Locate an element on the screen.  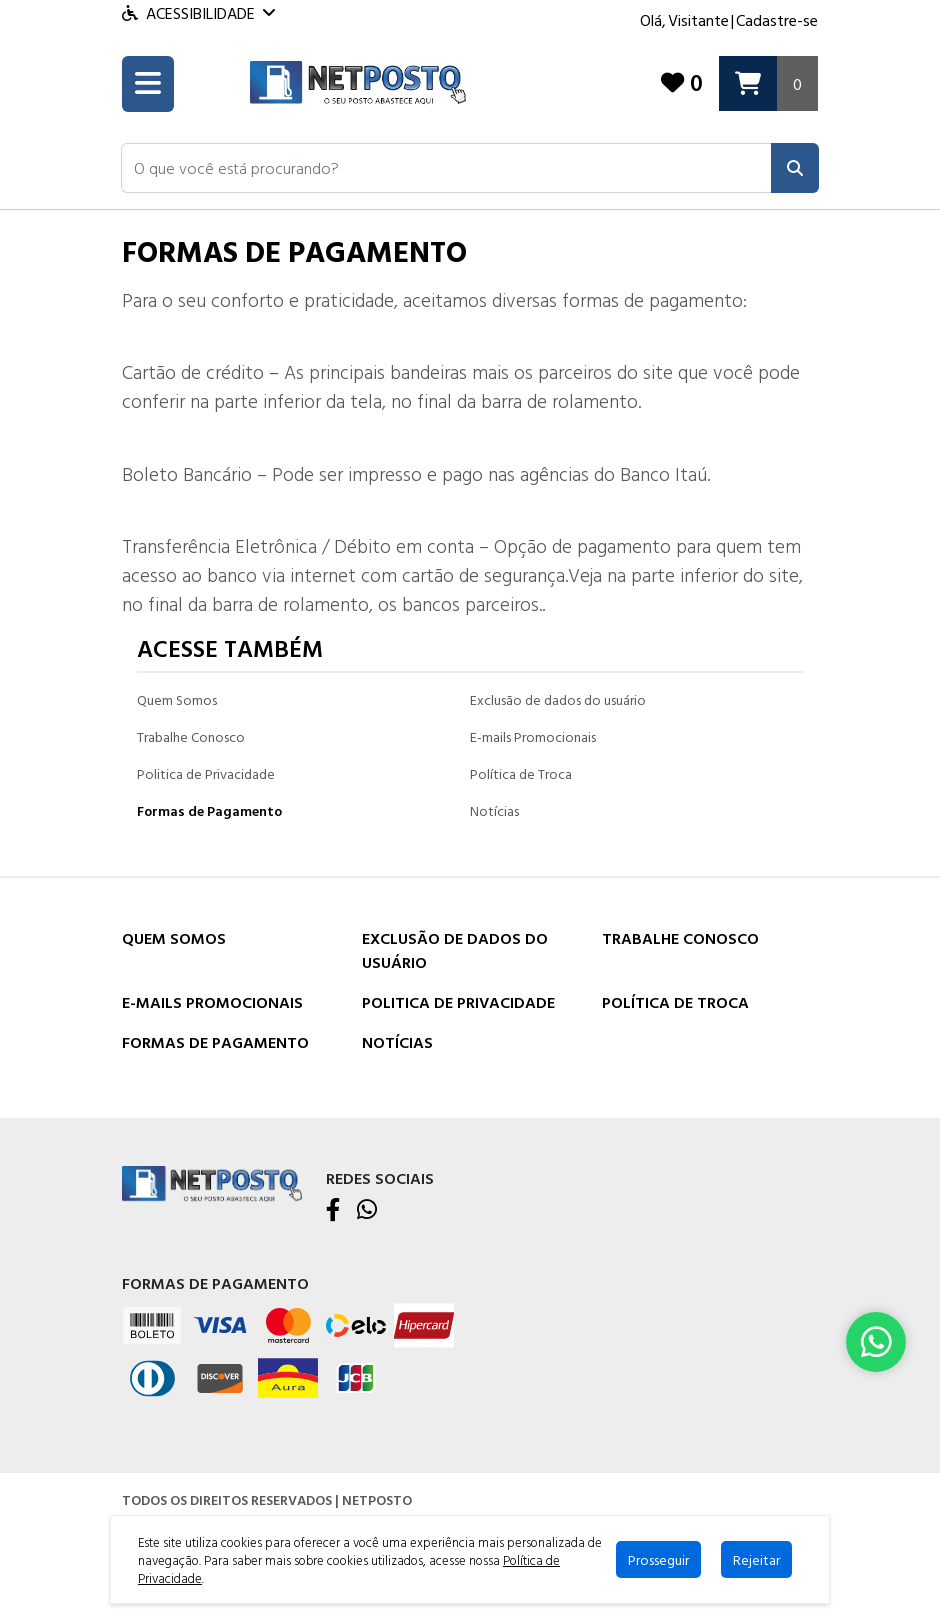
[Facebook] is located at coordinates (333, 1210).